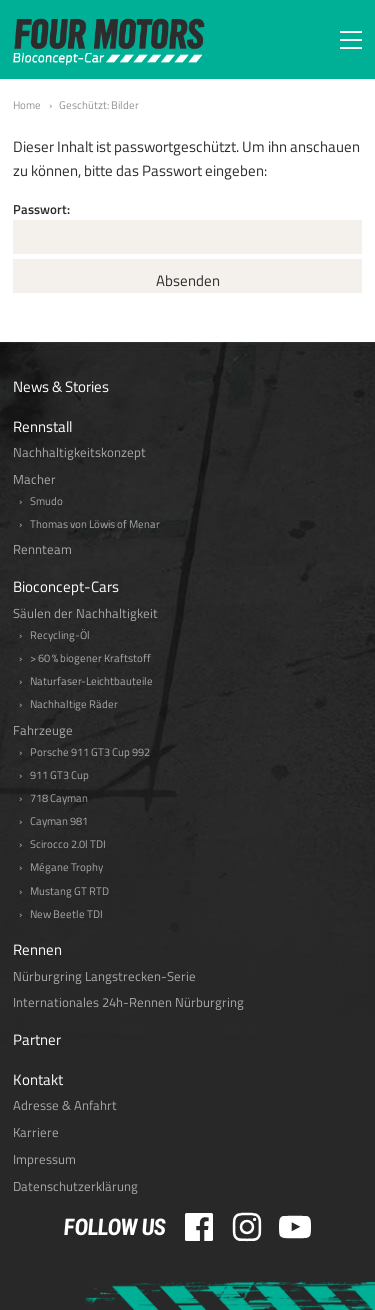 This screenshot has width=375, height=1310. I want to click on Passwort:, so click(187, 226).